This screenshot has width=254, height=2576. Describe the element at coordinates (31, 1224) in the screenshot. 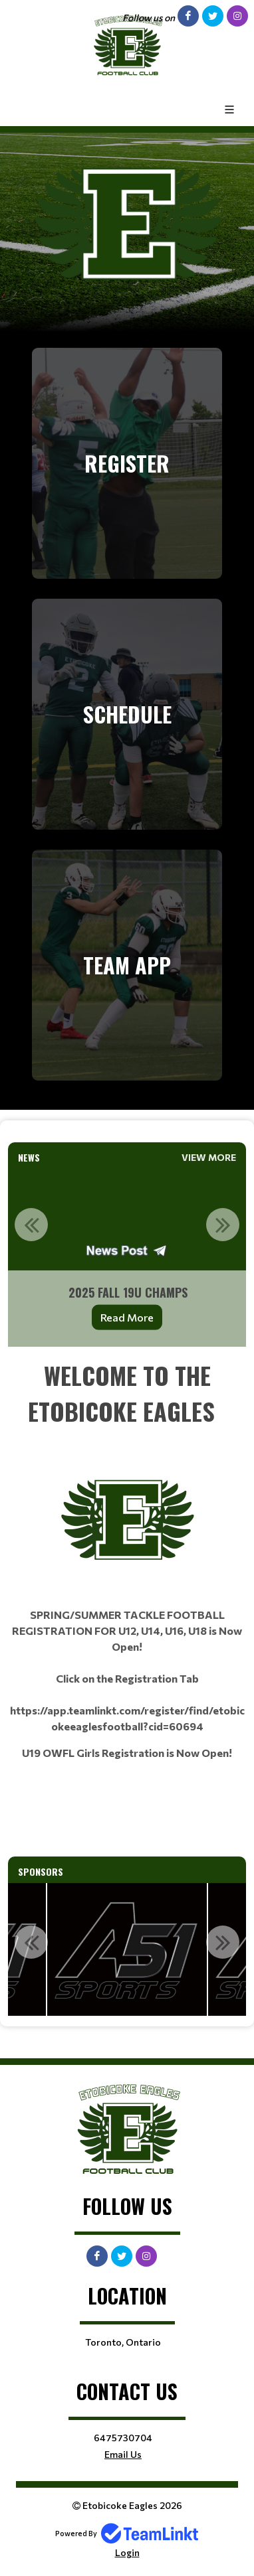

I see `Previous [button]` at that location.